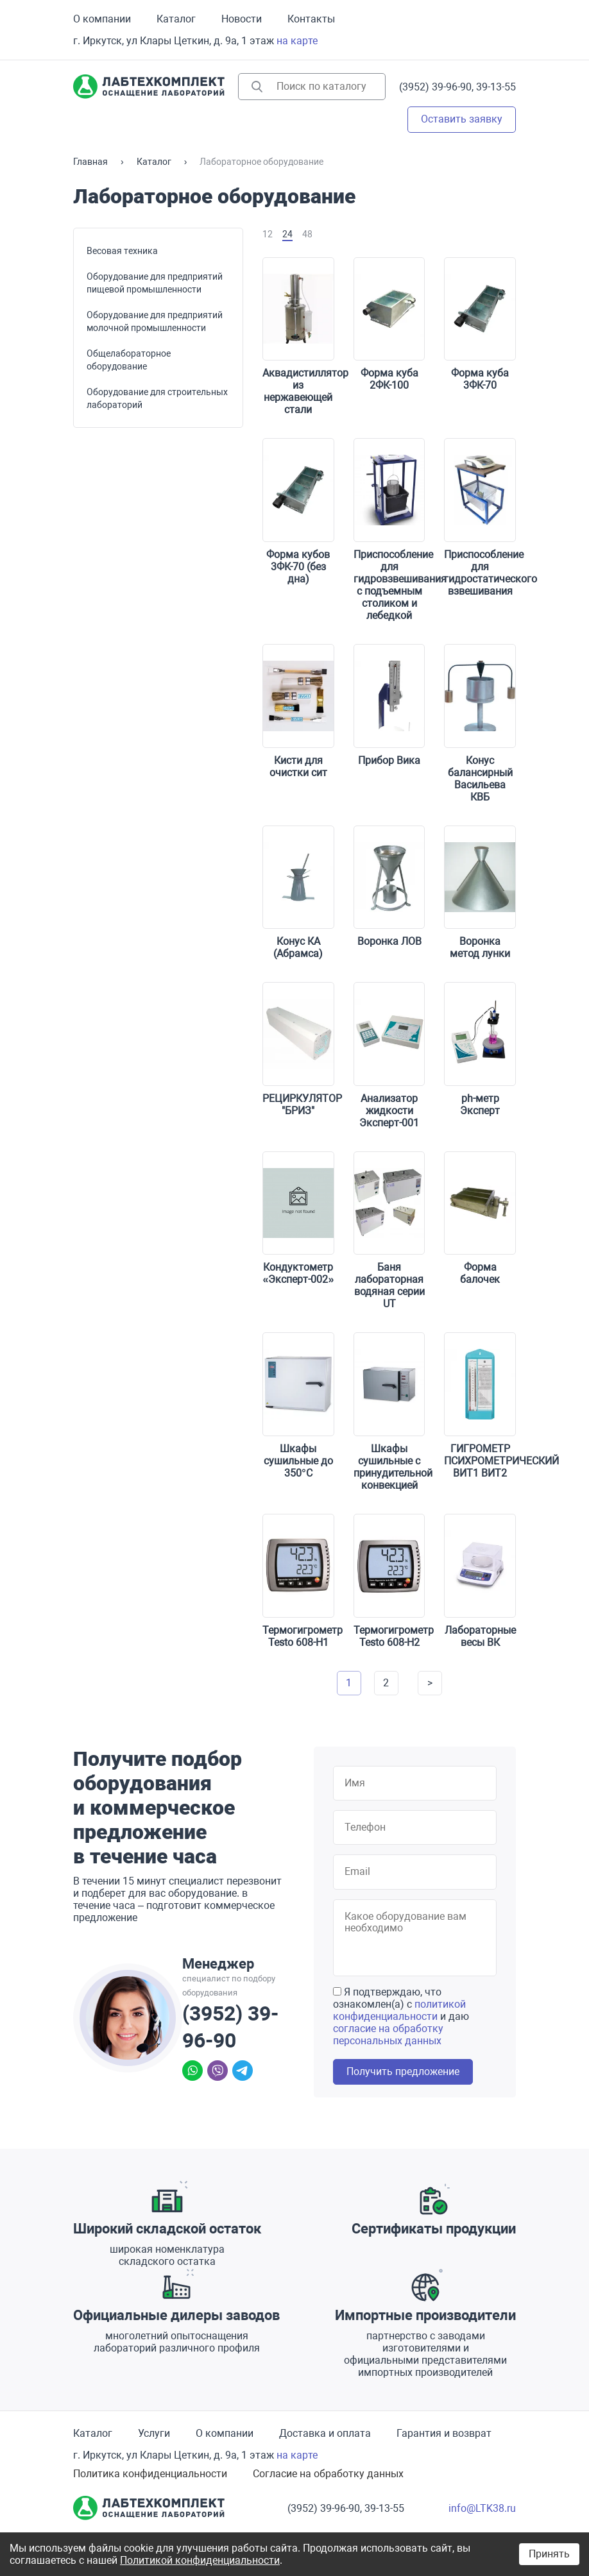  What do you see at coordinates (102, 19) in the screenshot?
I see `О компании` at bounding box center [102, 19].